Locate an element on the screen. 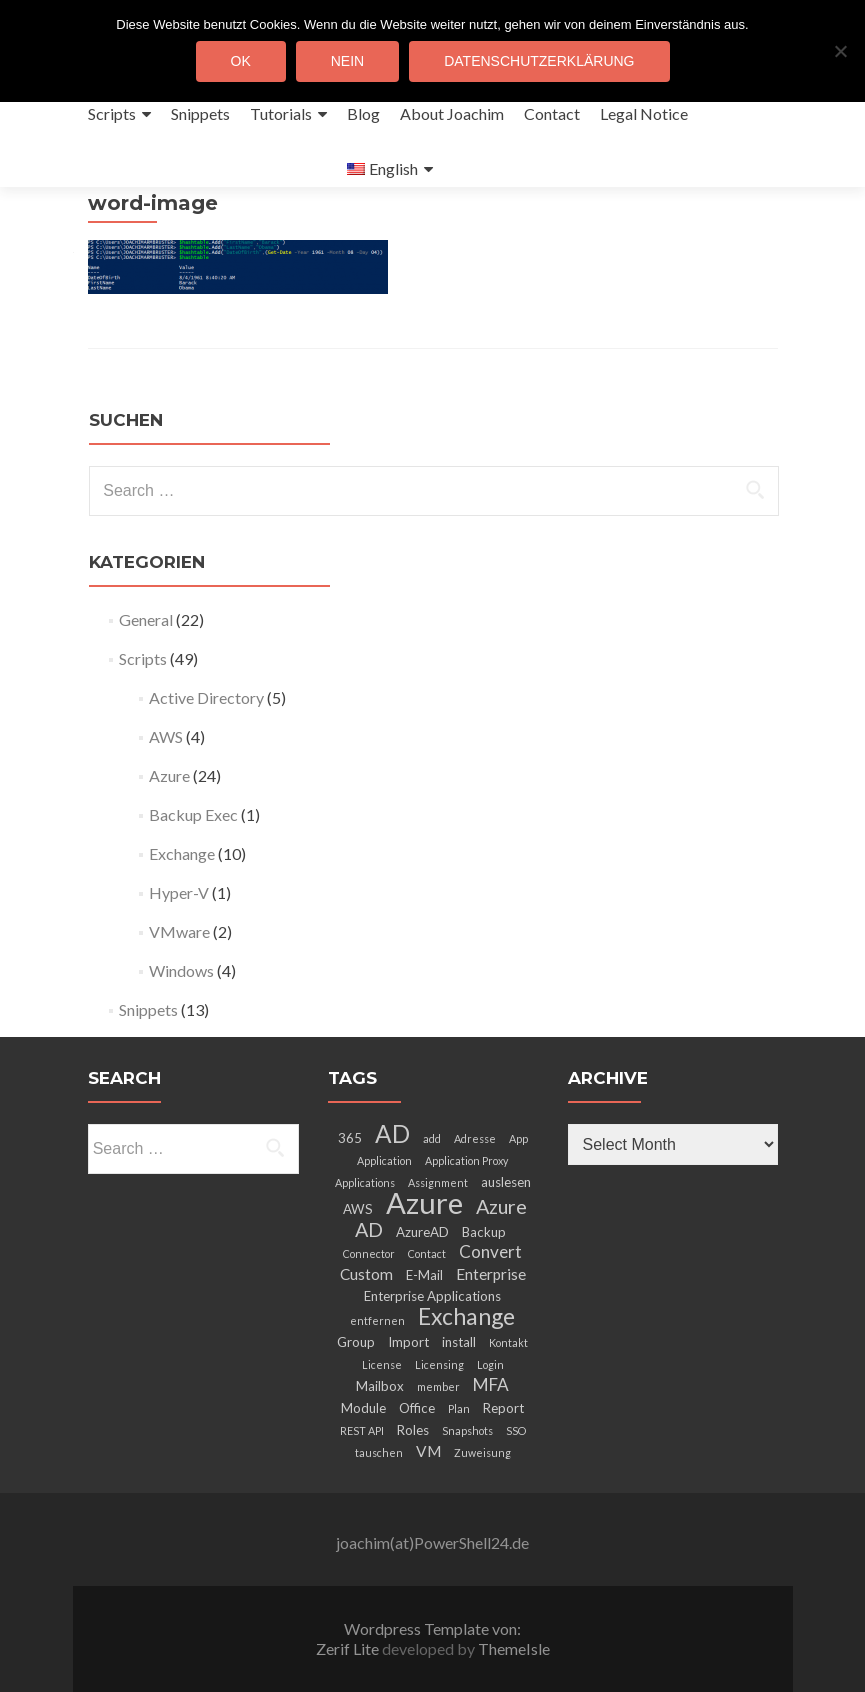  Mailbox [Mailbox (3 items)] is located at coordinates (380, 1386).